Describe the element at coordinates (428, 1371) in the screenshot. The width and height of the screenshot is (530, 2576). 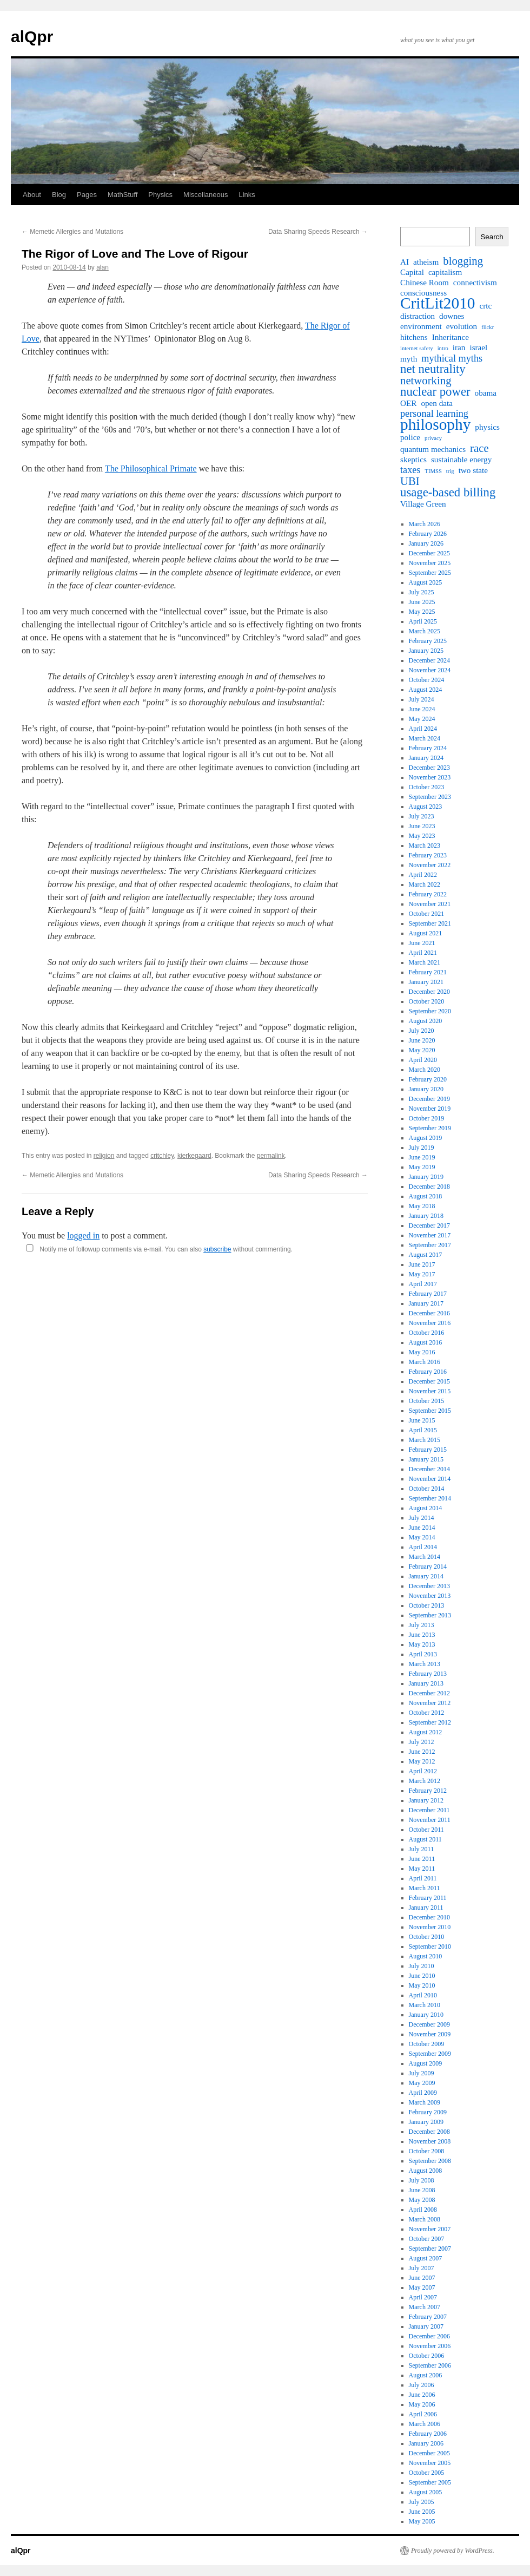
I see `February 2016` at that location.